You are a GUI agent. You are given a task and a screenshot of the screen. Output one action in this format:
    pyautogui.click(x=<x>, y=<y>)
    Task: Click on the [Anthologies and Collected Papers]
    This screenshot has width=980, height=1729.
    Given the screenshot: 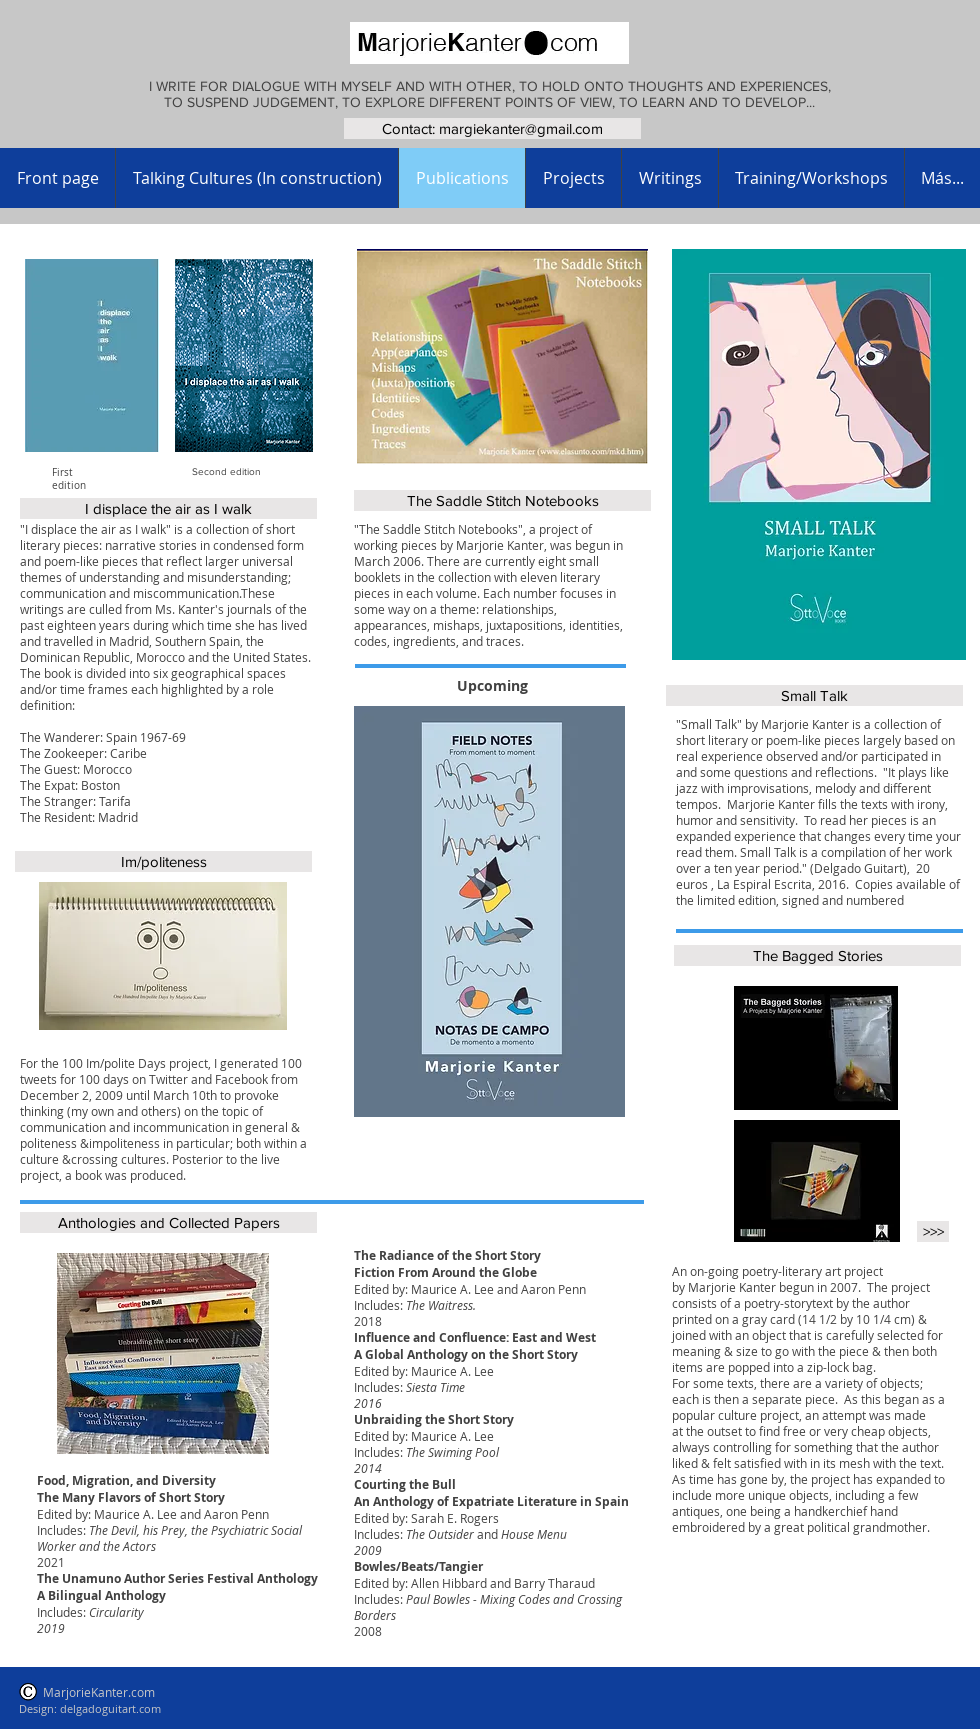 What is the action you would take?
    pyautogui.click(x=168, y=1222)
    